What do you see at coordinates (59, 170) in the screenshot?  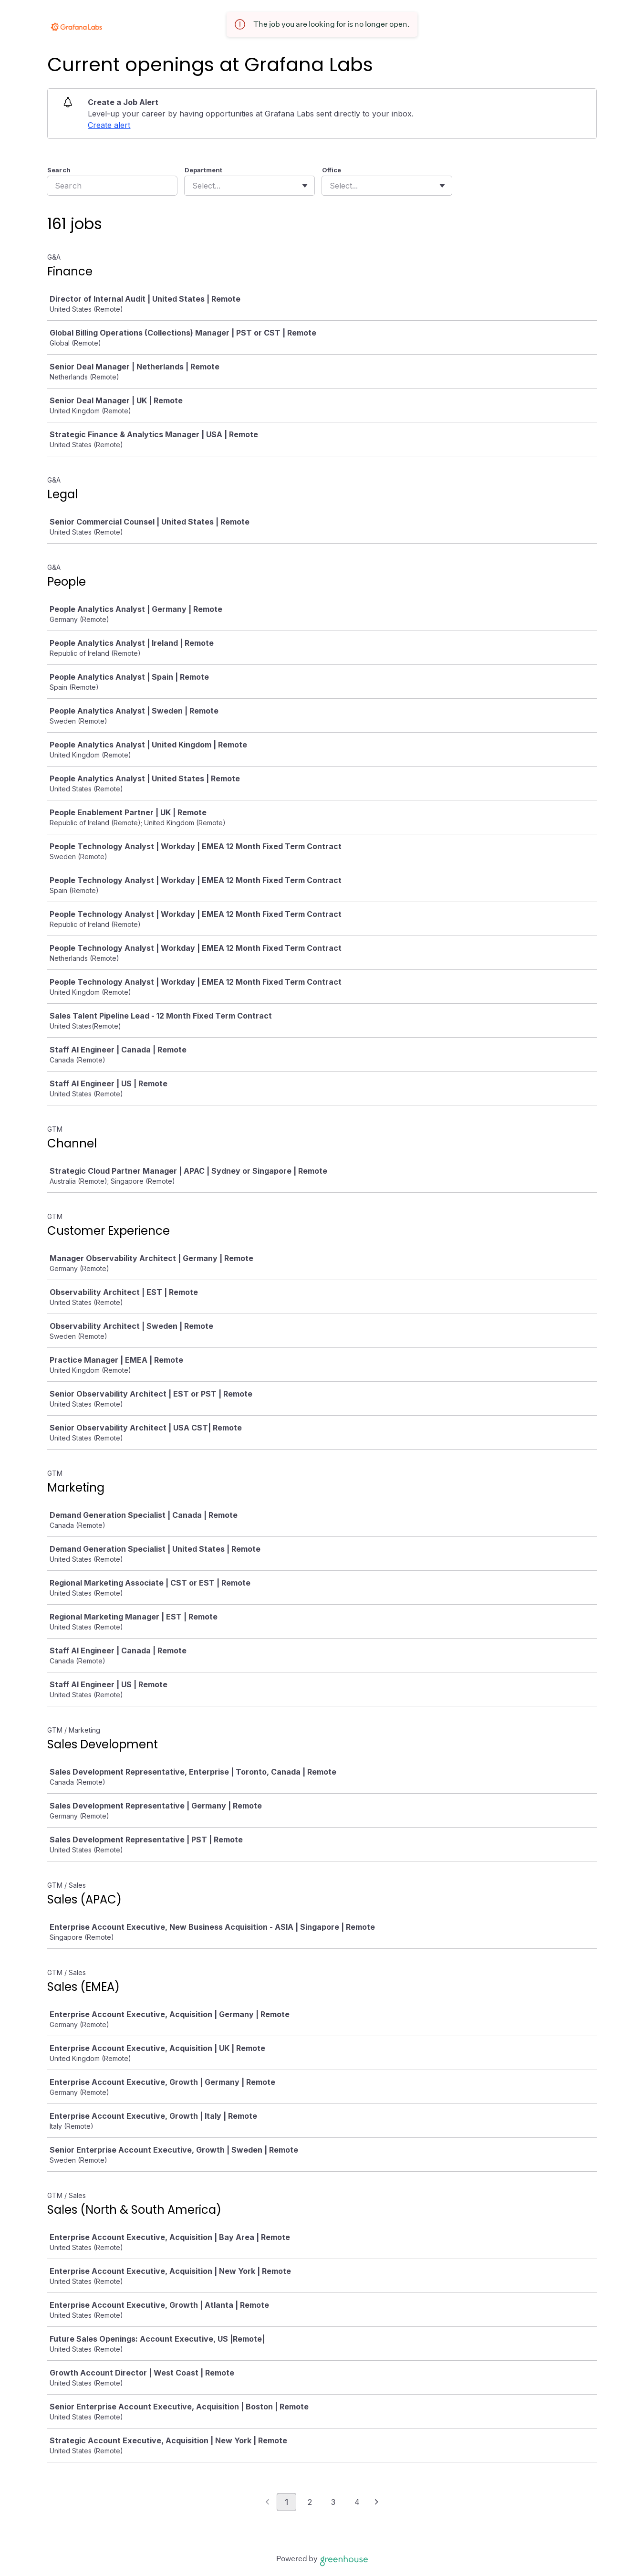 I see `Search` at bounding box center [59, 170].